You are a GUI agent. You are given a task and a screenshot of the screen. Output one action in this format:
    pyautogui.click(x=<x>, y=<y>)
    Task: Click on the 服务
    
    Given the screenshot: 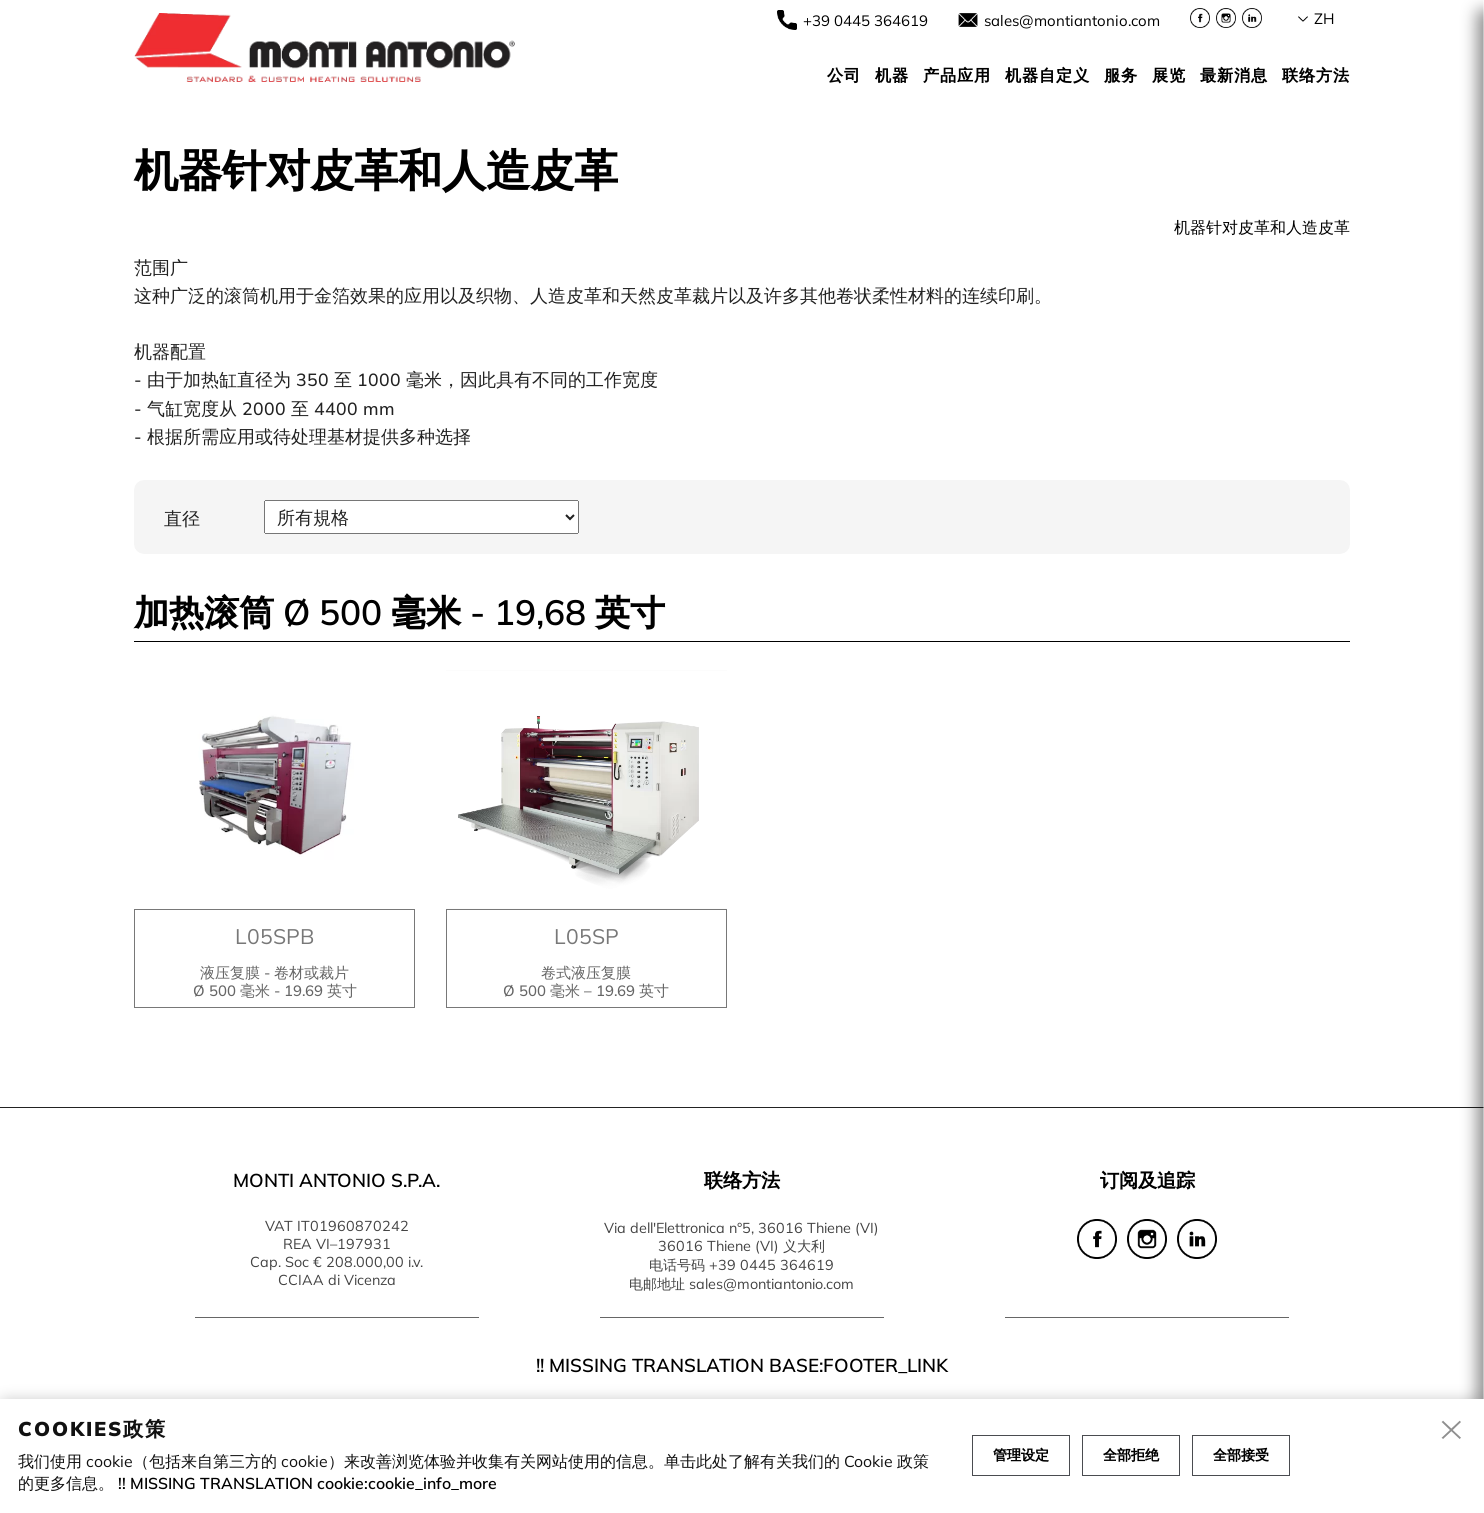 What is the action you would take?
    pyautogui.click(x=1121, y=75)
    